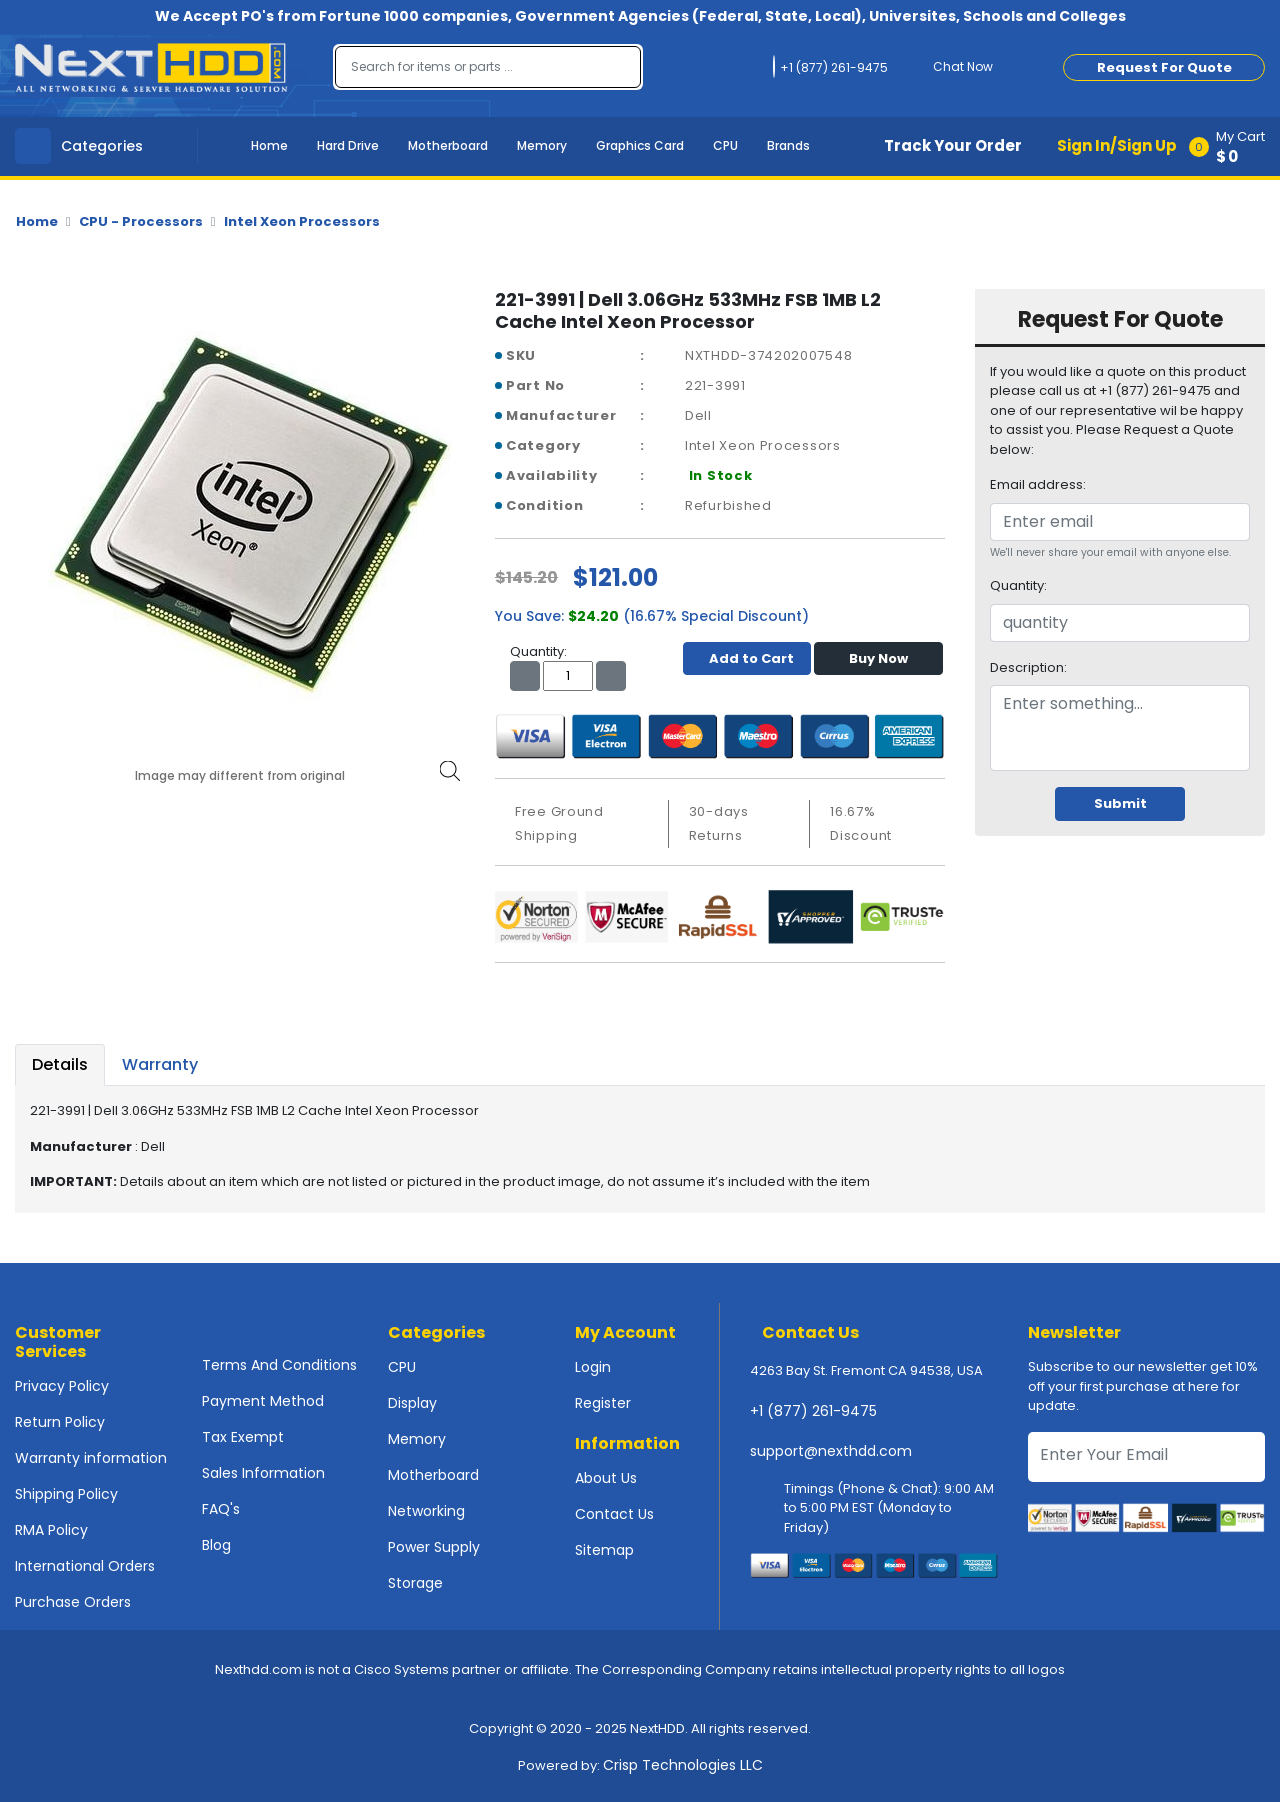  What do you see at coordinates (593, 1367) in the screenshot?
I see `Login` at bounding box center [593, 1367].